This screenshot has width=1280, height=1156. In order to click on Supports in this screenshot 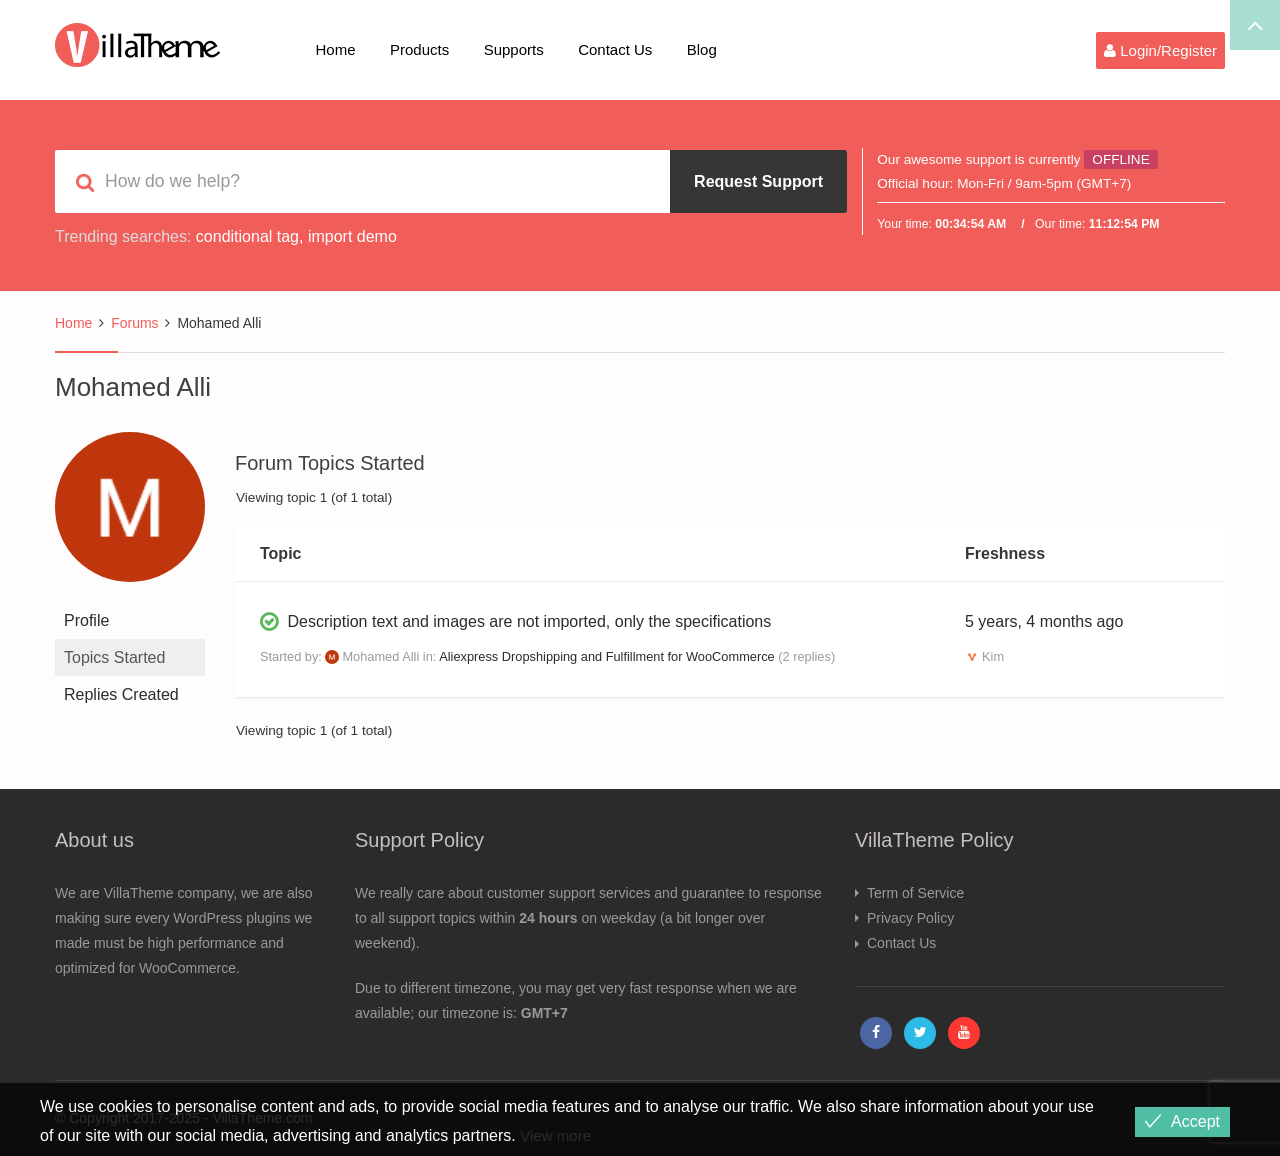, I will do `click(514, 49)`.